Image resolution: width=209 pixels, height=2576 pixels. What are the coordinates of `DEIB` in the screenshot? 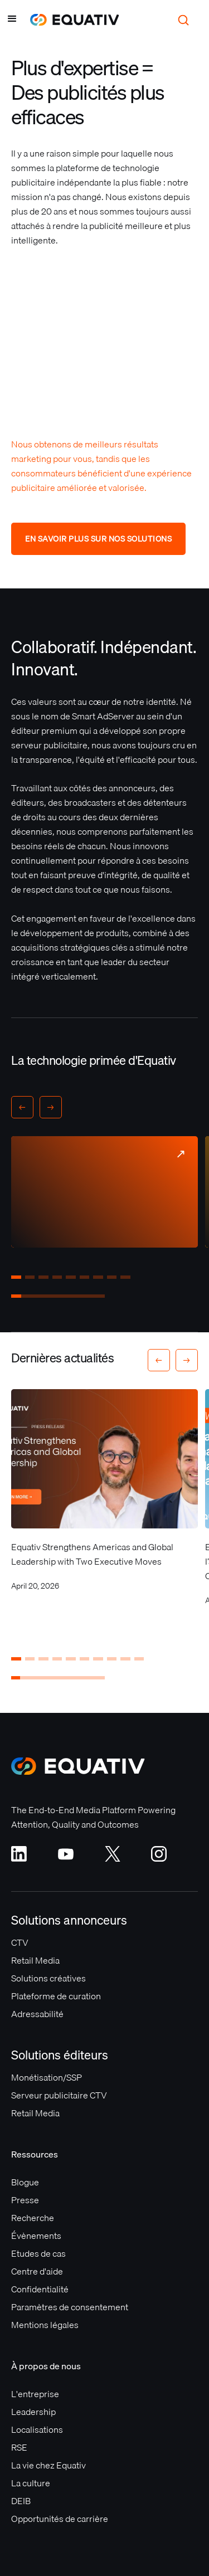 It's located at (21, 2501).